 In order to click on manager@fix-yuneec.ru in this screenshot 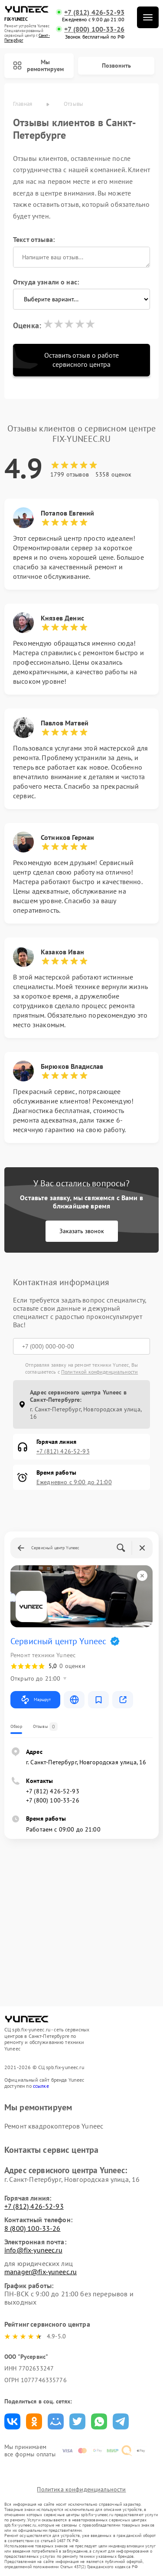, I will do `click(40, 2271)`.